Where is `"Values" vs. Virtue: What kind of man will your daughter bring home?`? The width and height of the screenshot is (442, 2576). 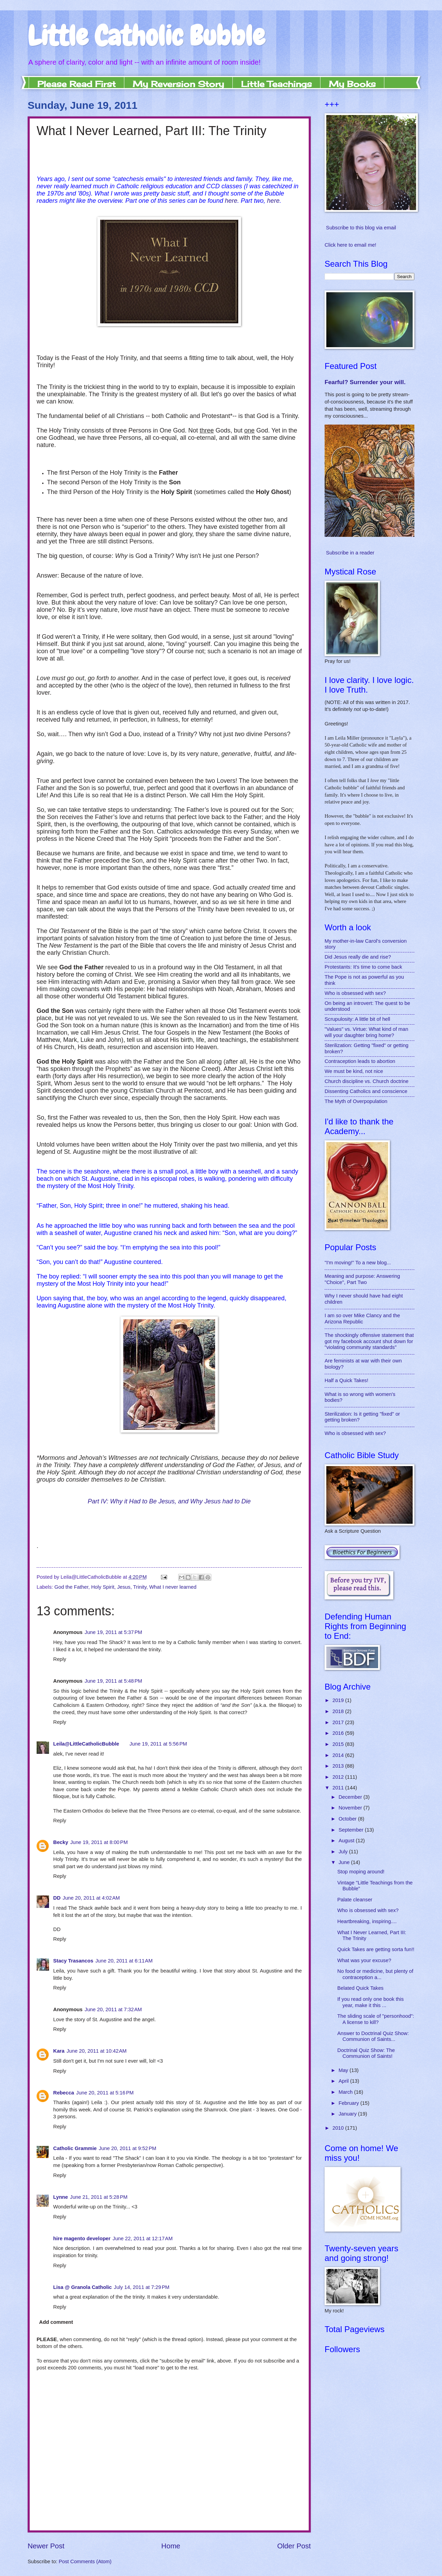 "Values" vs. Virtue: What kind of man will your daughter bring home? is located at coordinates (366, 1032).